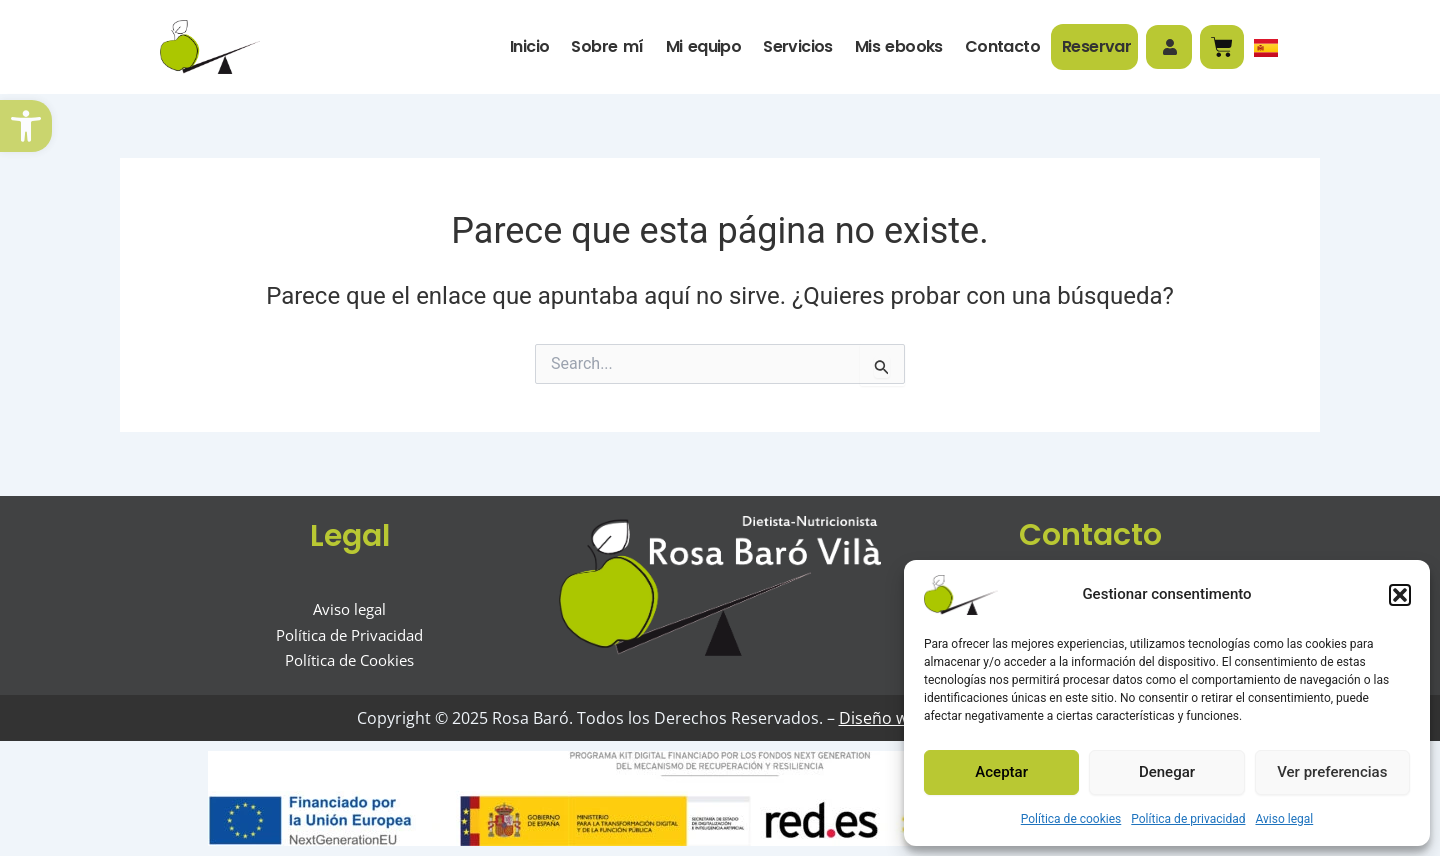 This screenshot has height=856, width=1440. Describe the element at coordinates (1095, 46) in the screenshot. I see `Reservar [link]` at that location.